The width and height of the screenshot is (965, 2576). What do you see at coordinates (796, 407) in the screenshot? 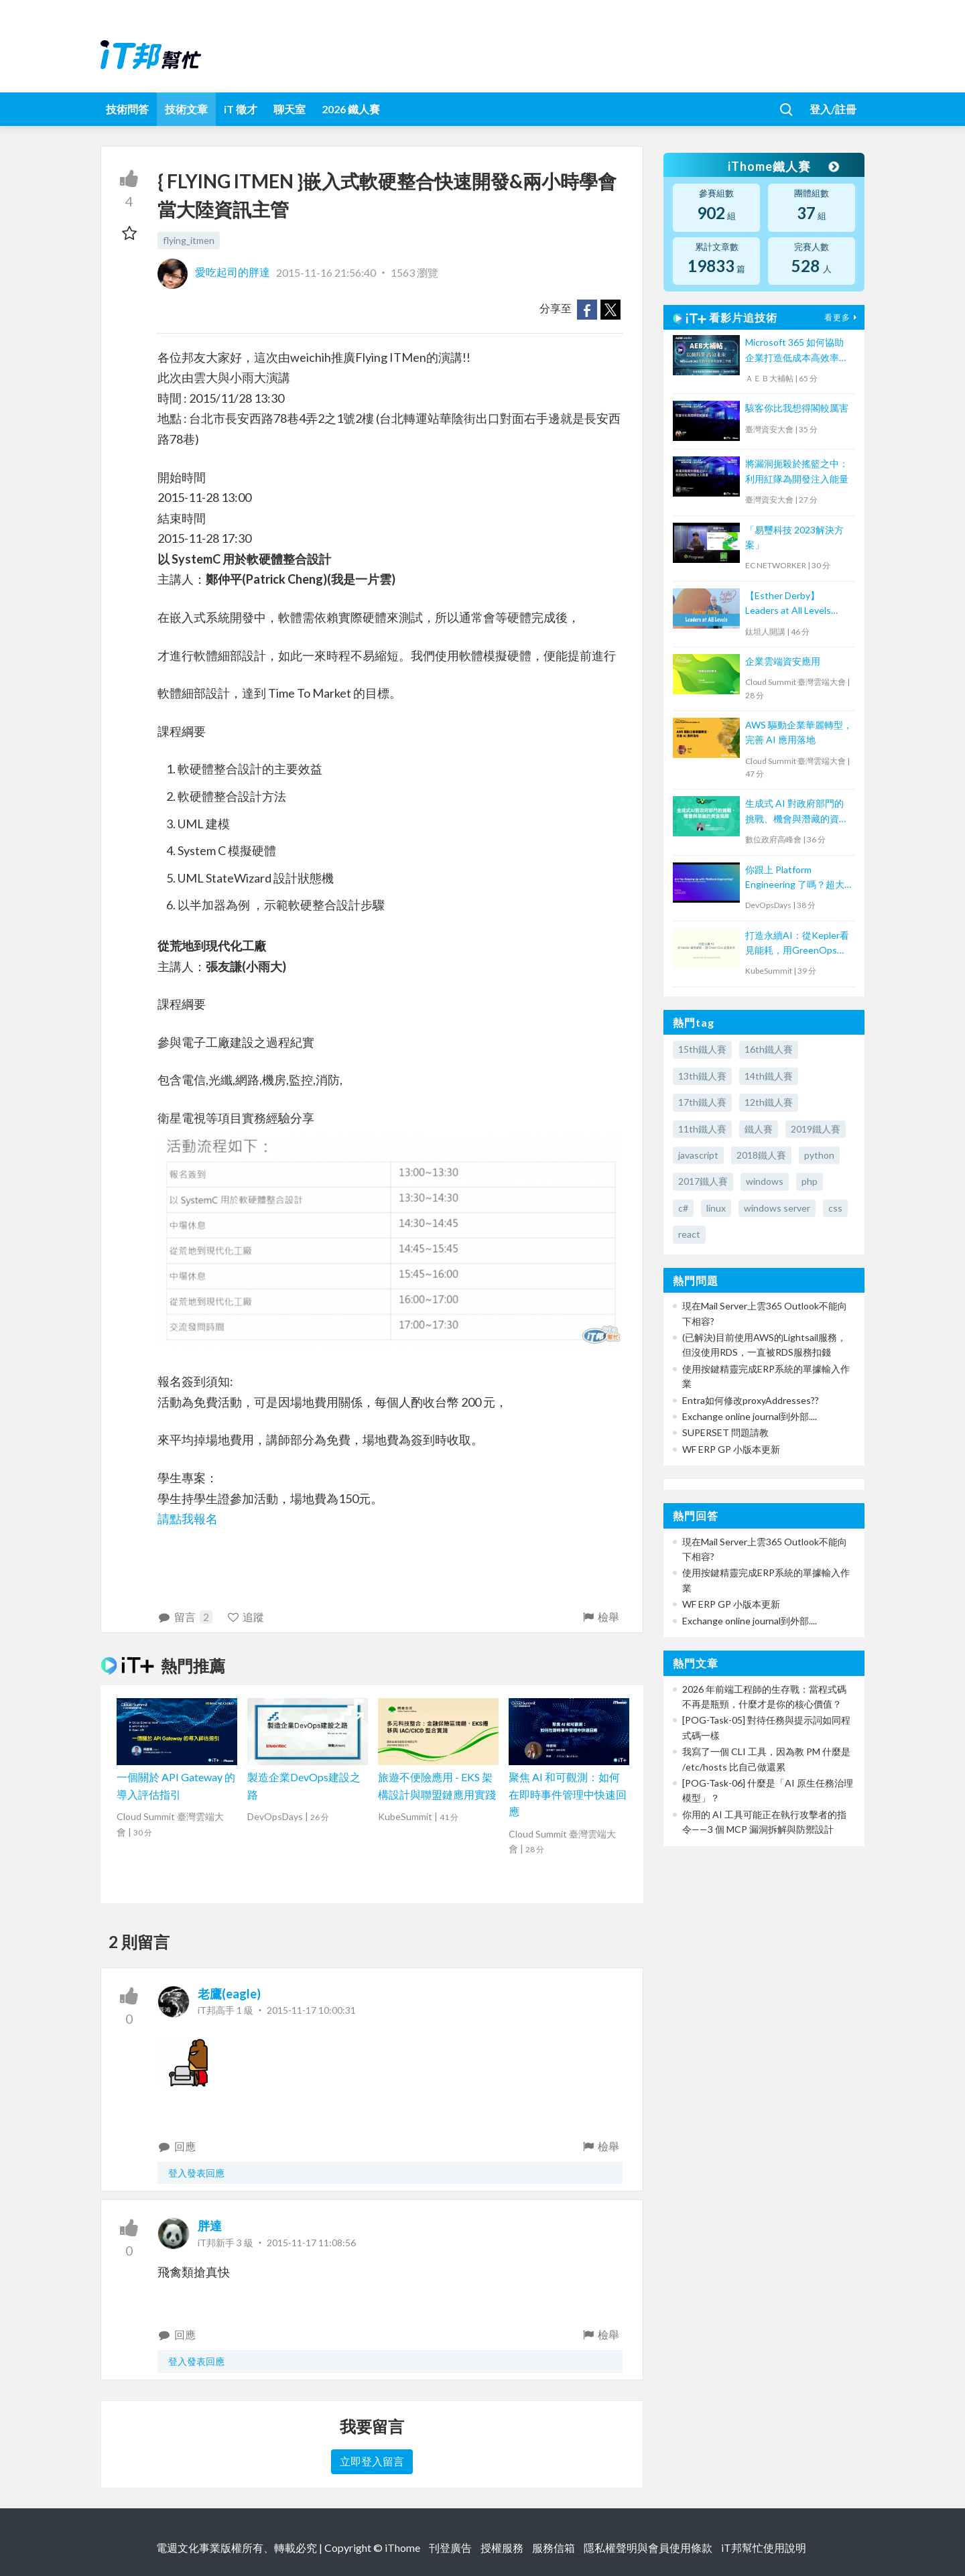
I see `駭客你比我想得閣較厲害` at bounding box center [796, 407].